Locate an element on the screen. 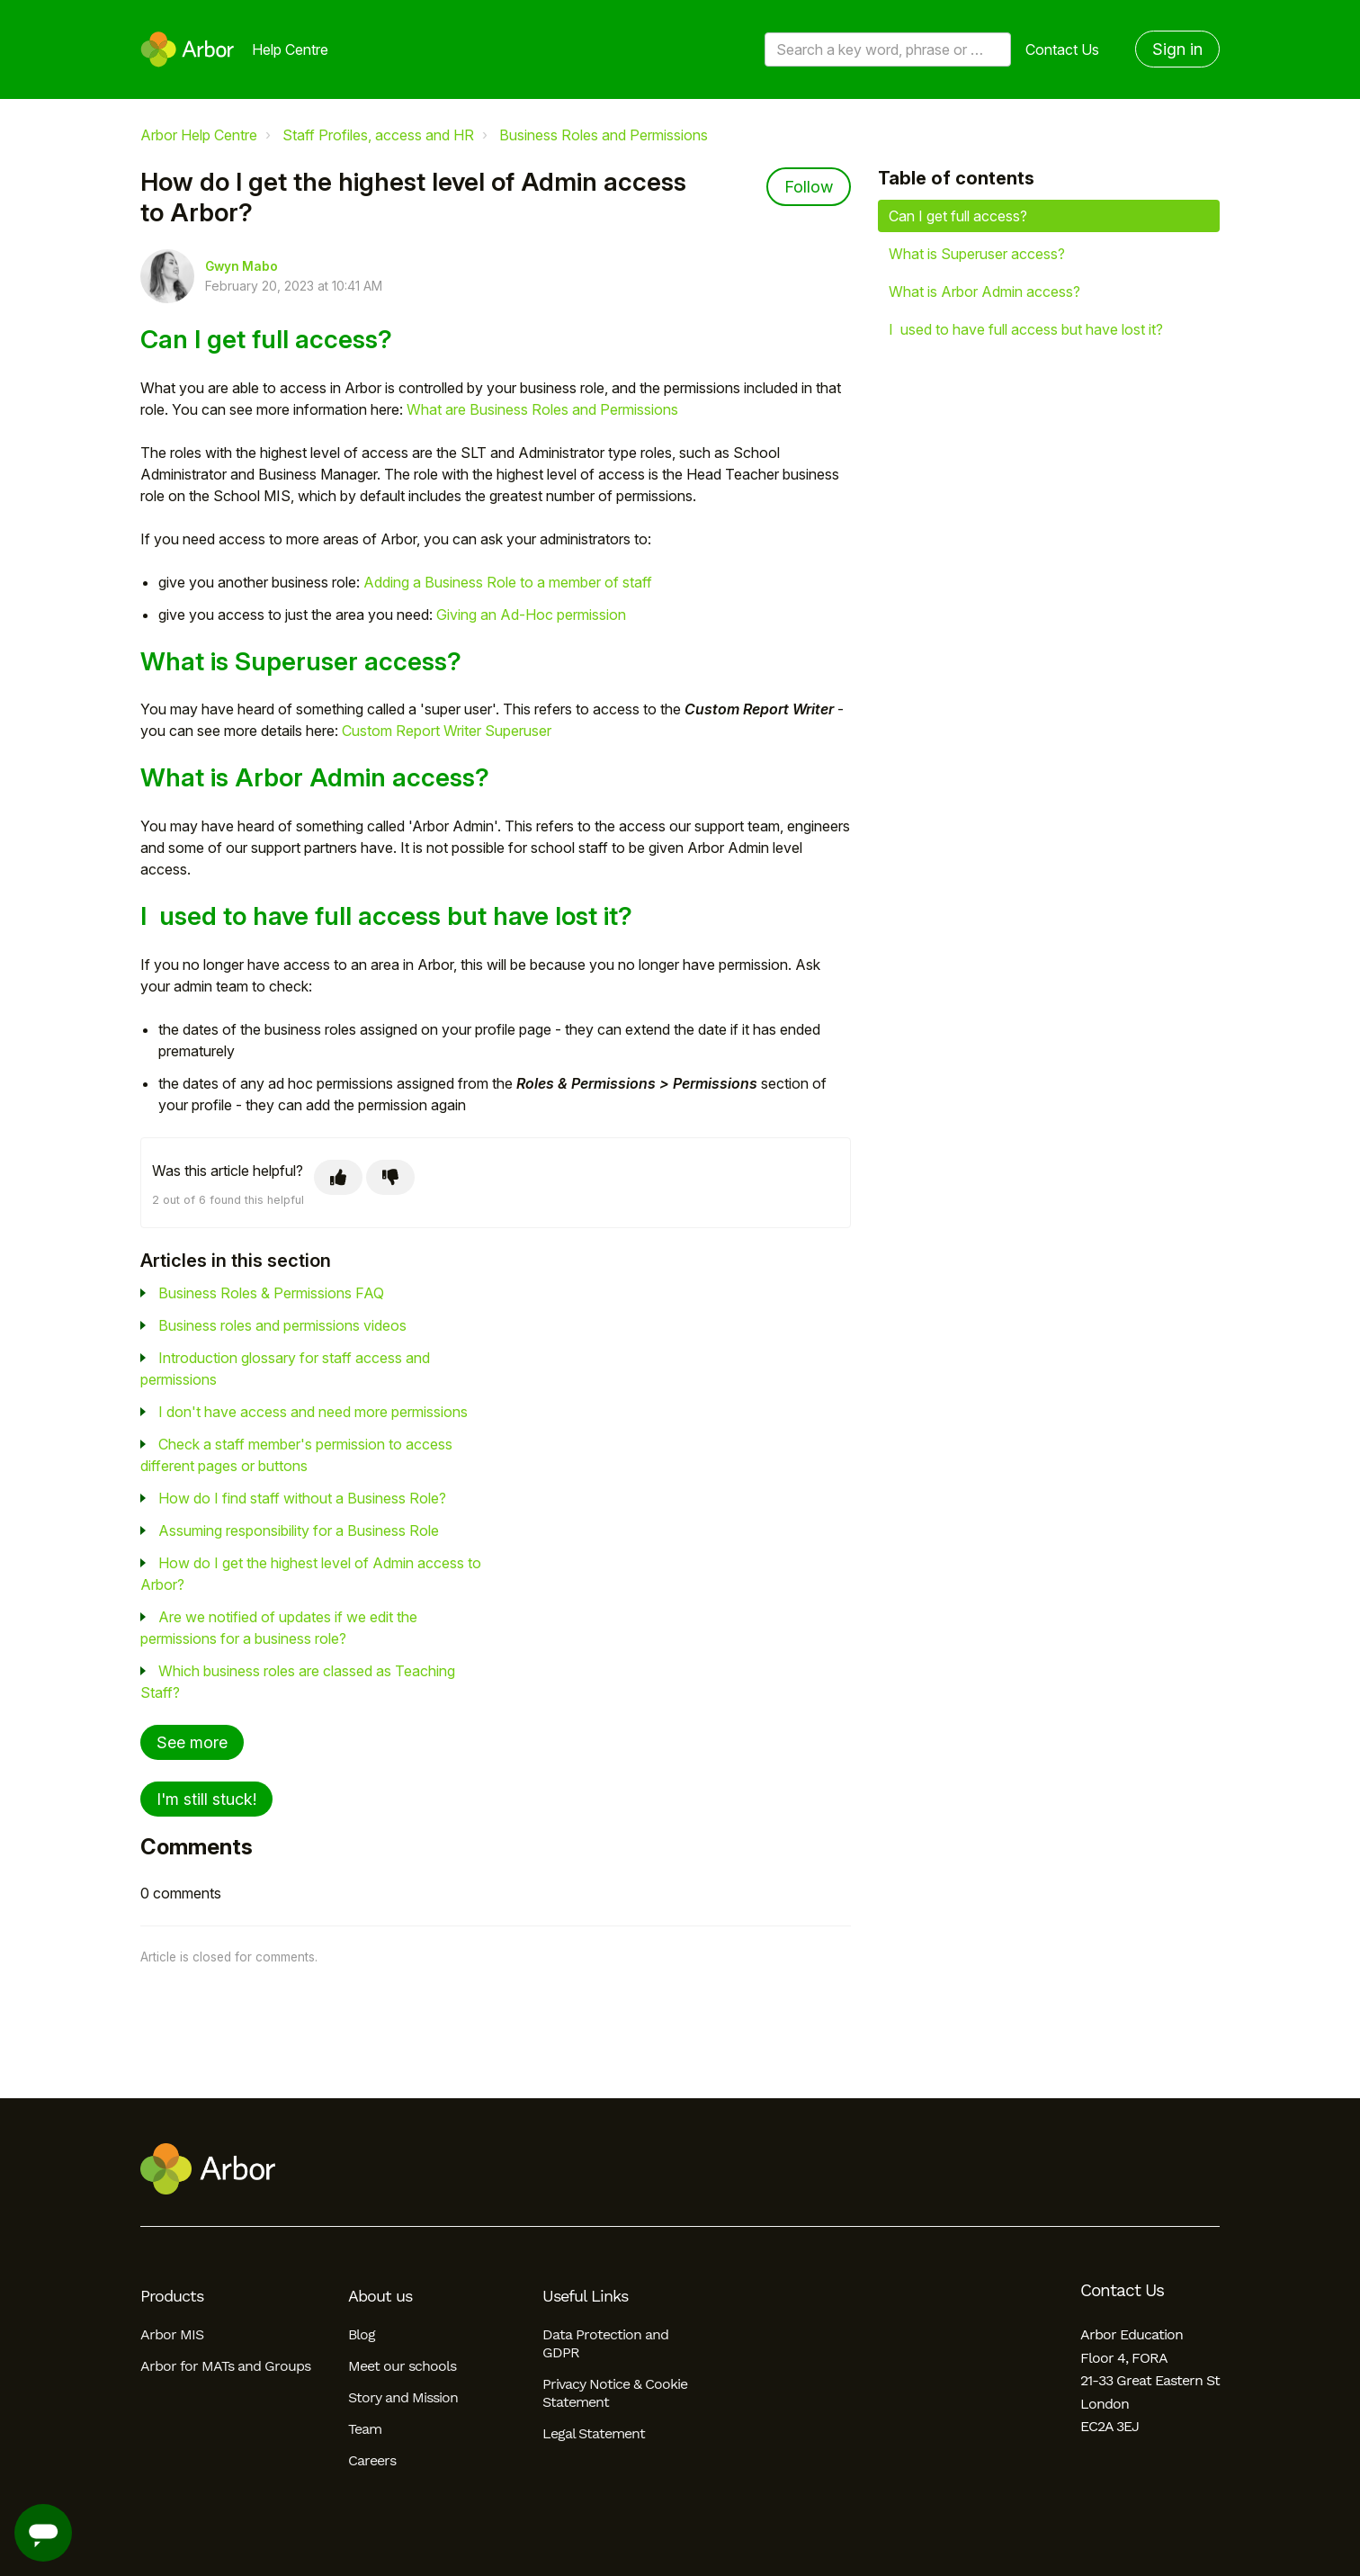 The height and width of the screenshot is (2576, 1360). Assuming responsibility for a Business Role is located at coordinates (298, 1530).